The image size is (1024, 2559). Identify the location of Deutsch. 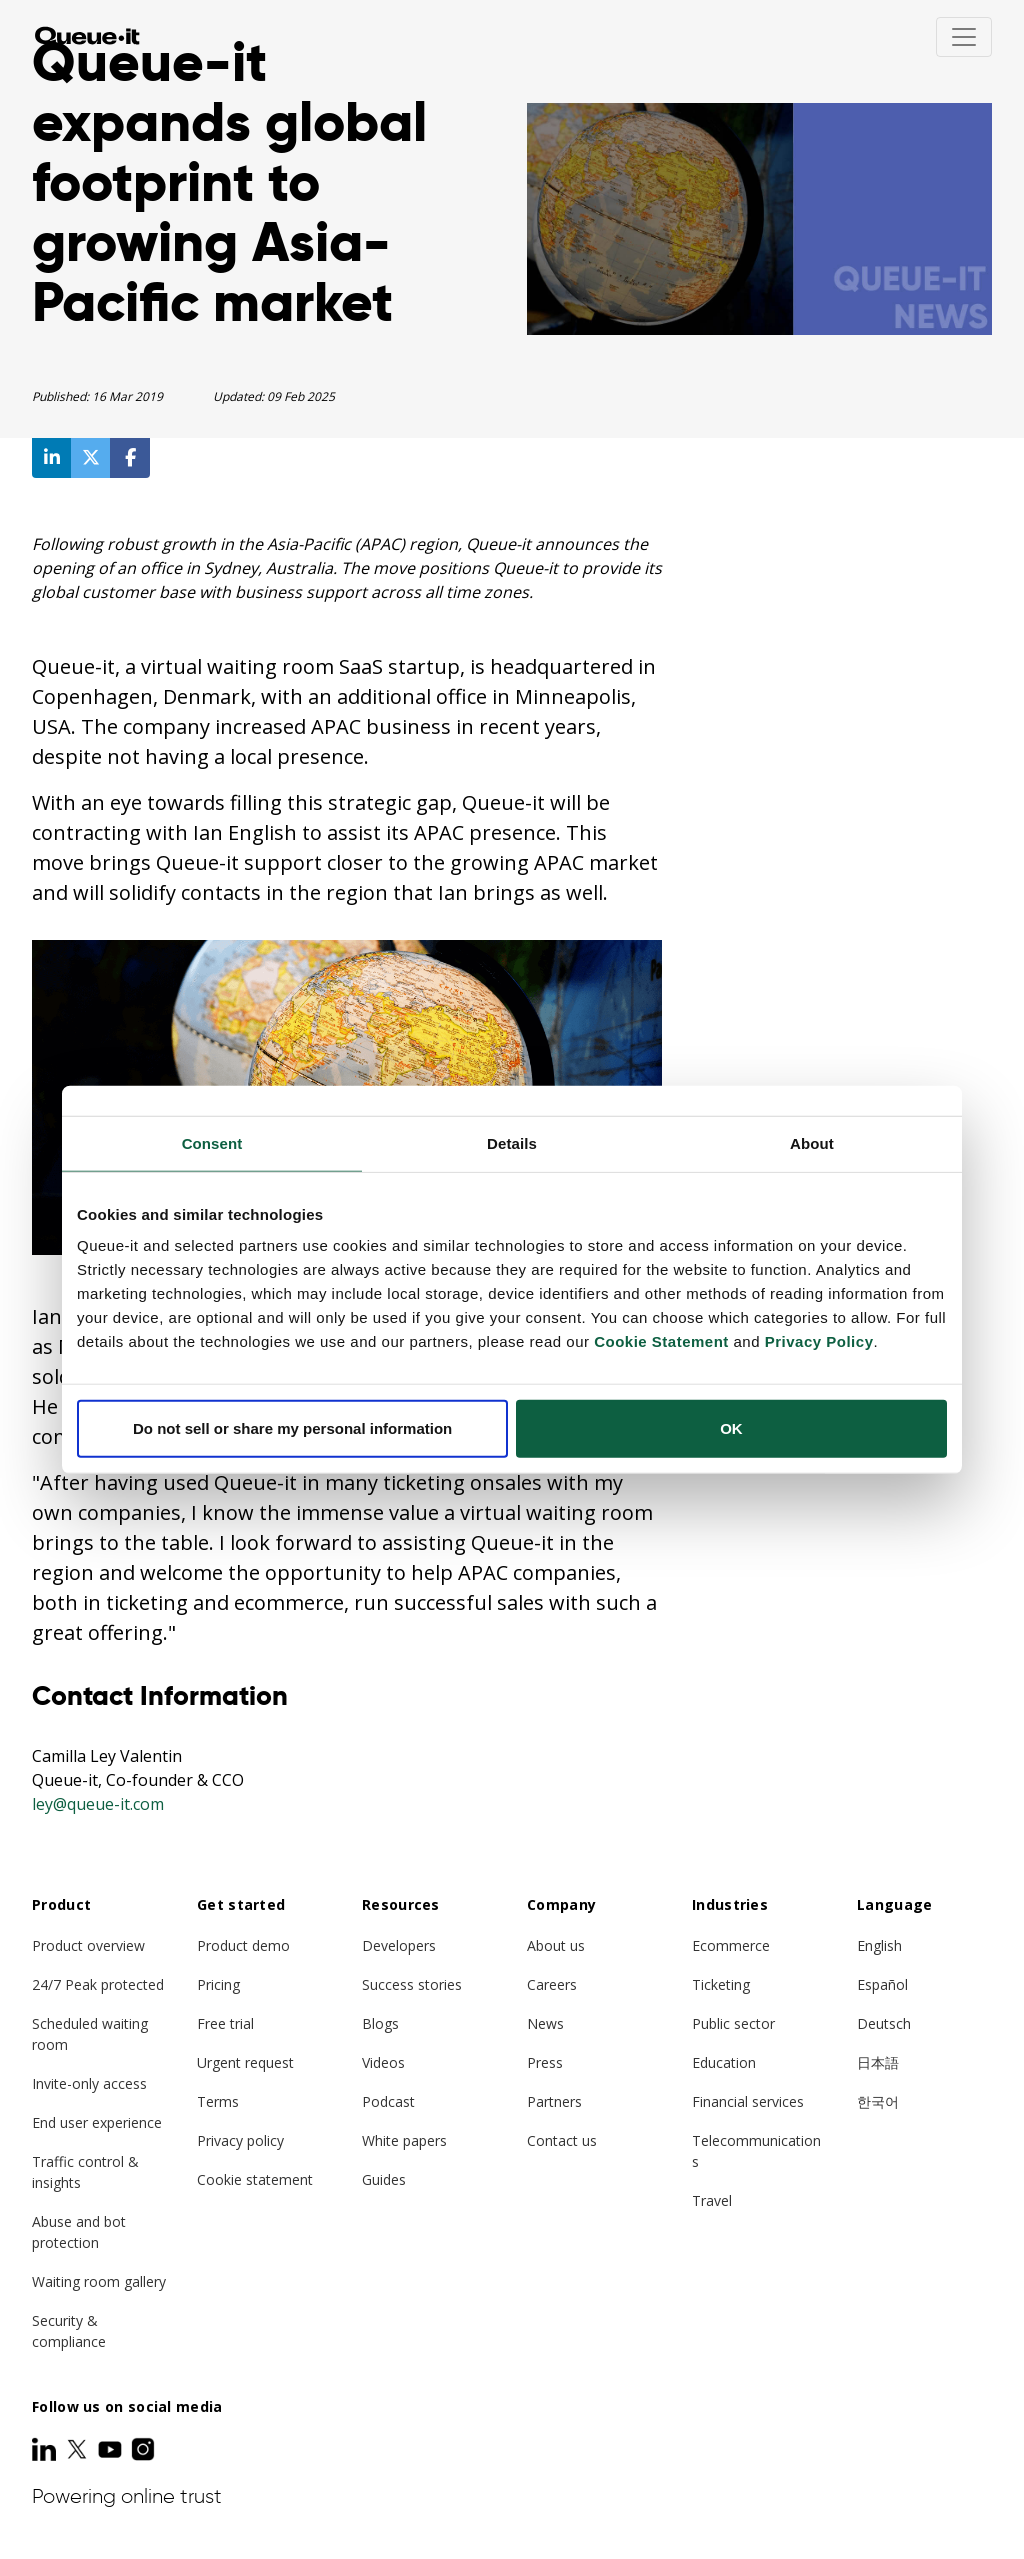
(884, 2023).